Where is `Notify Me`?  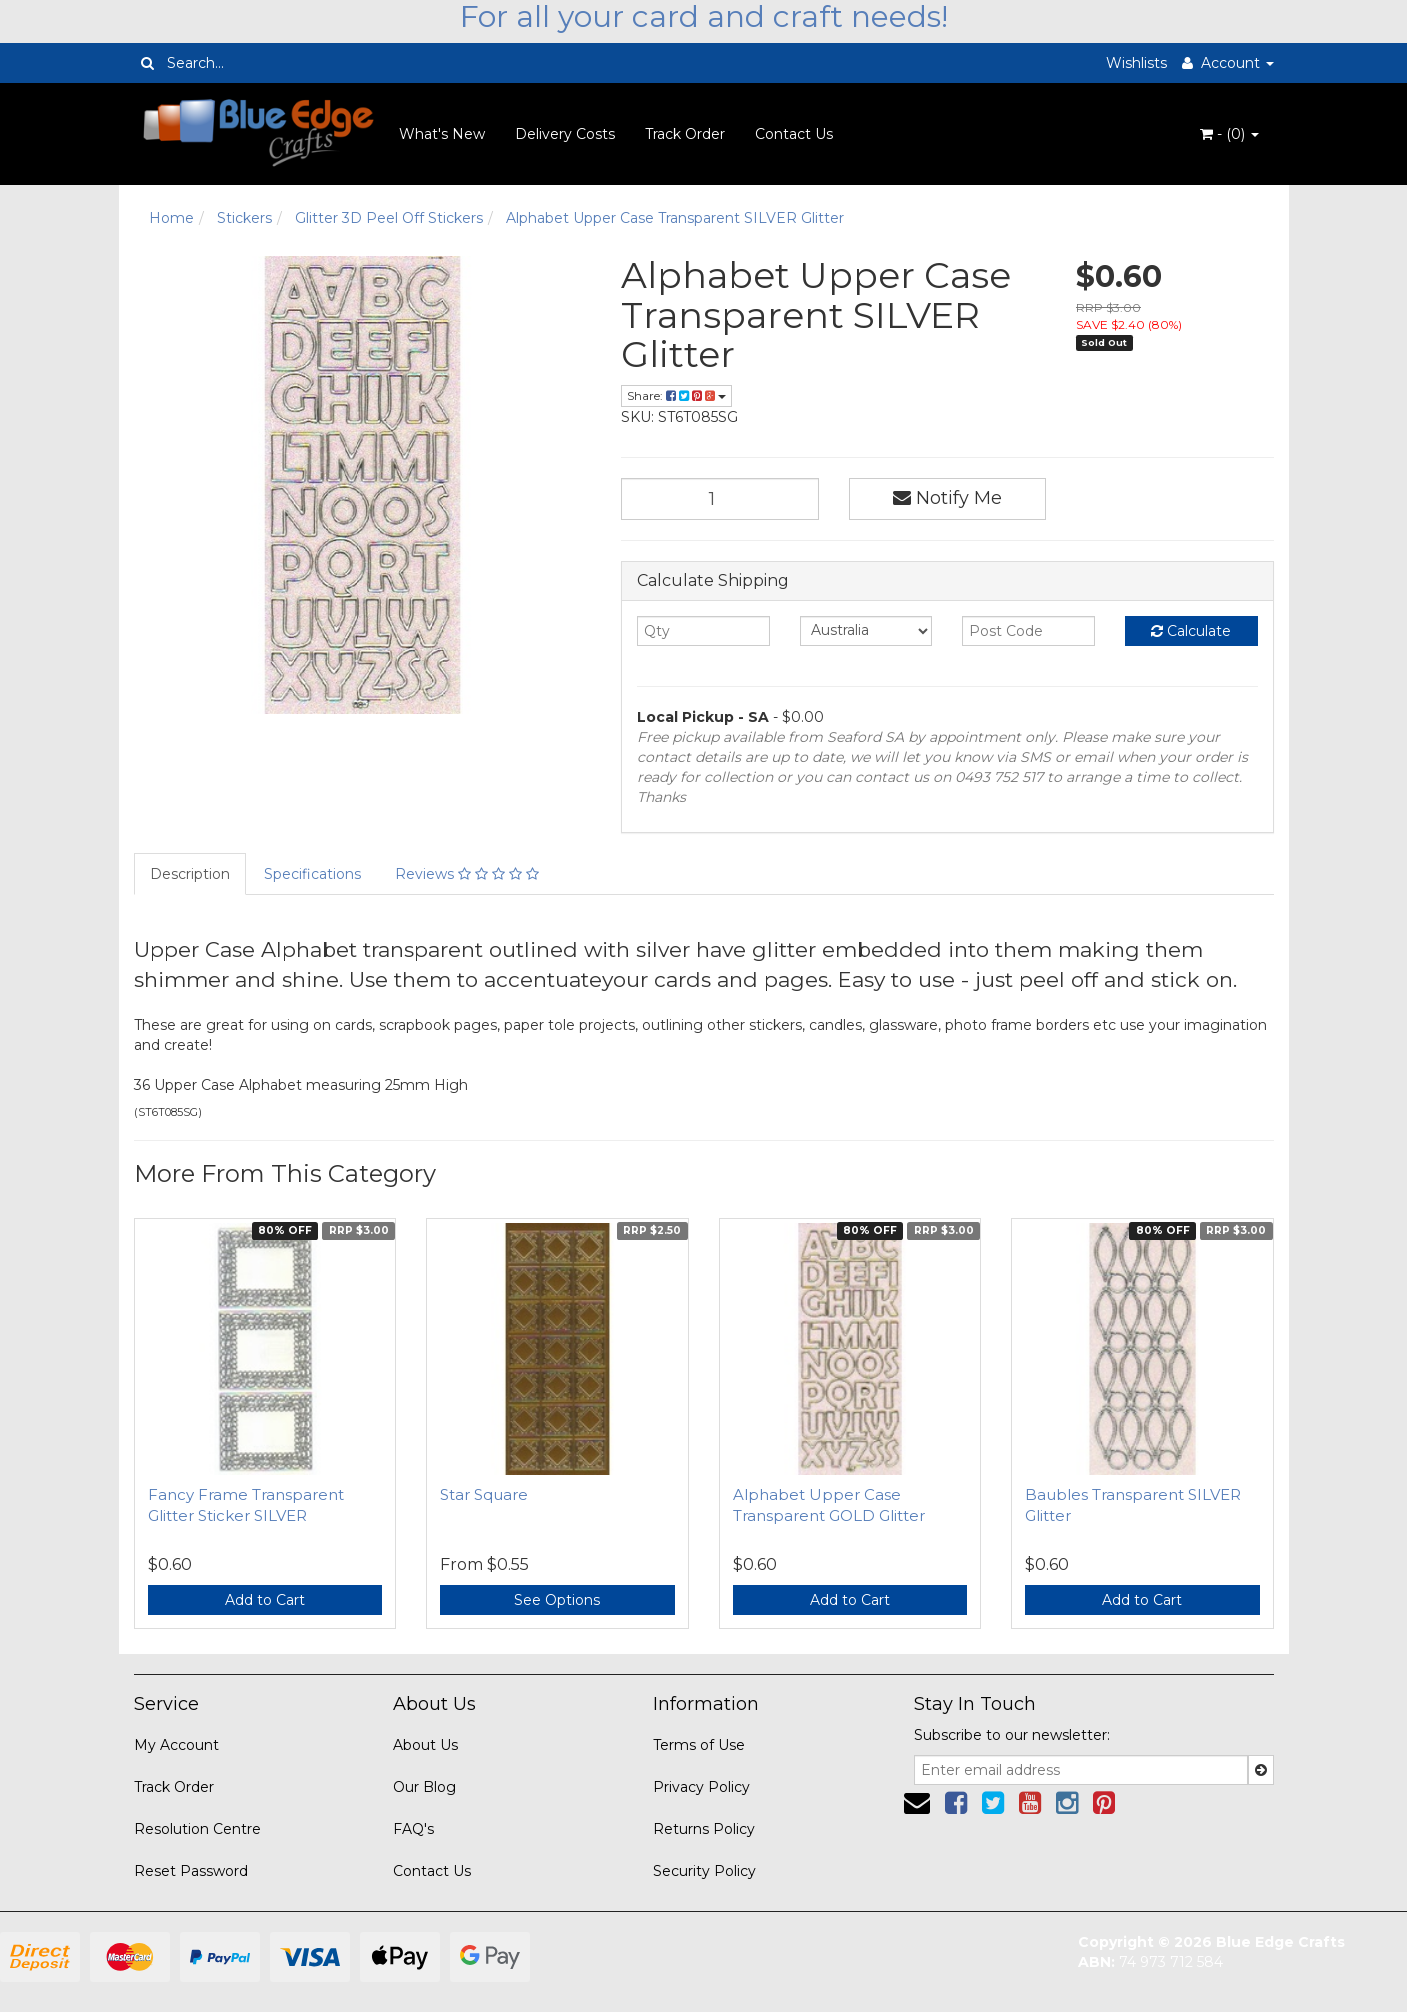 Notify Me is located at coordinates (947, 498).